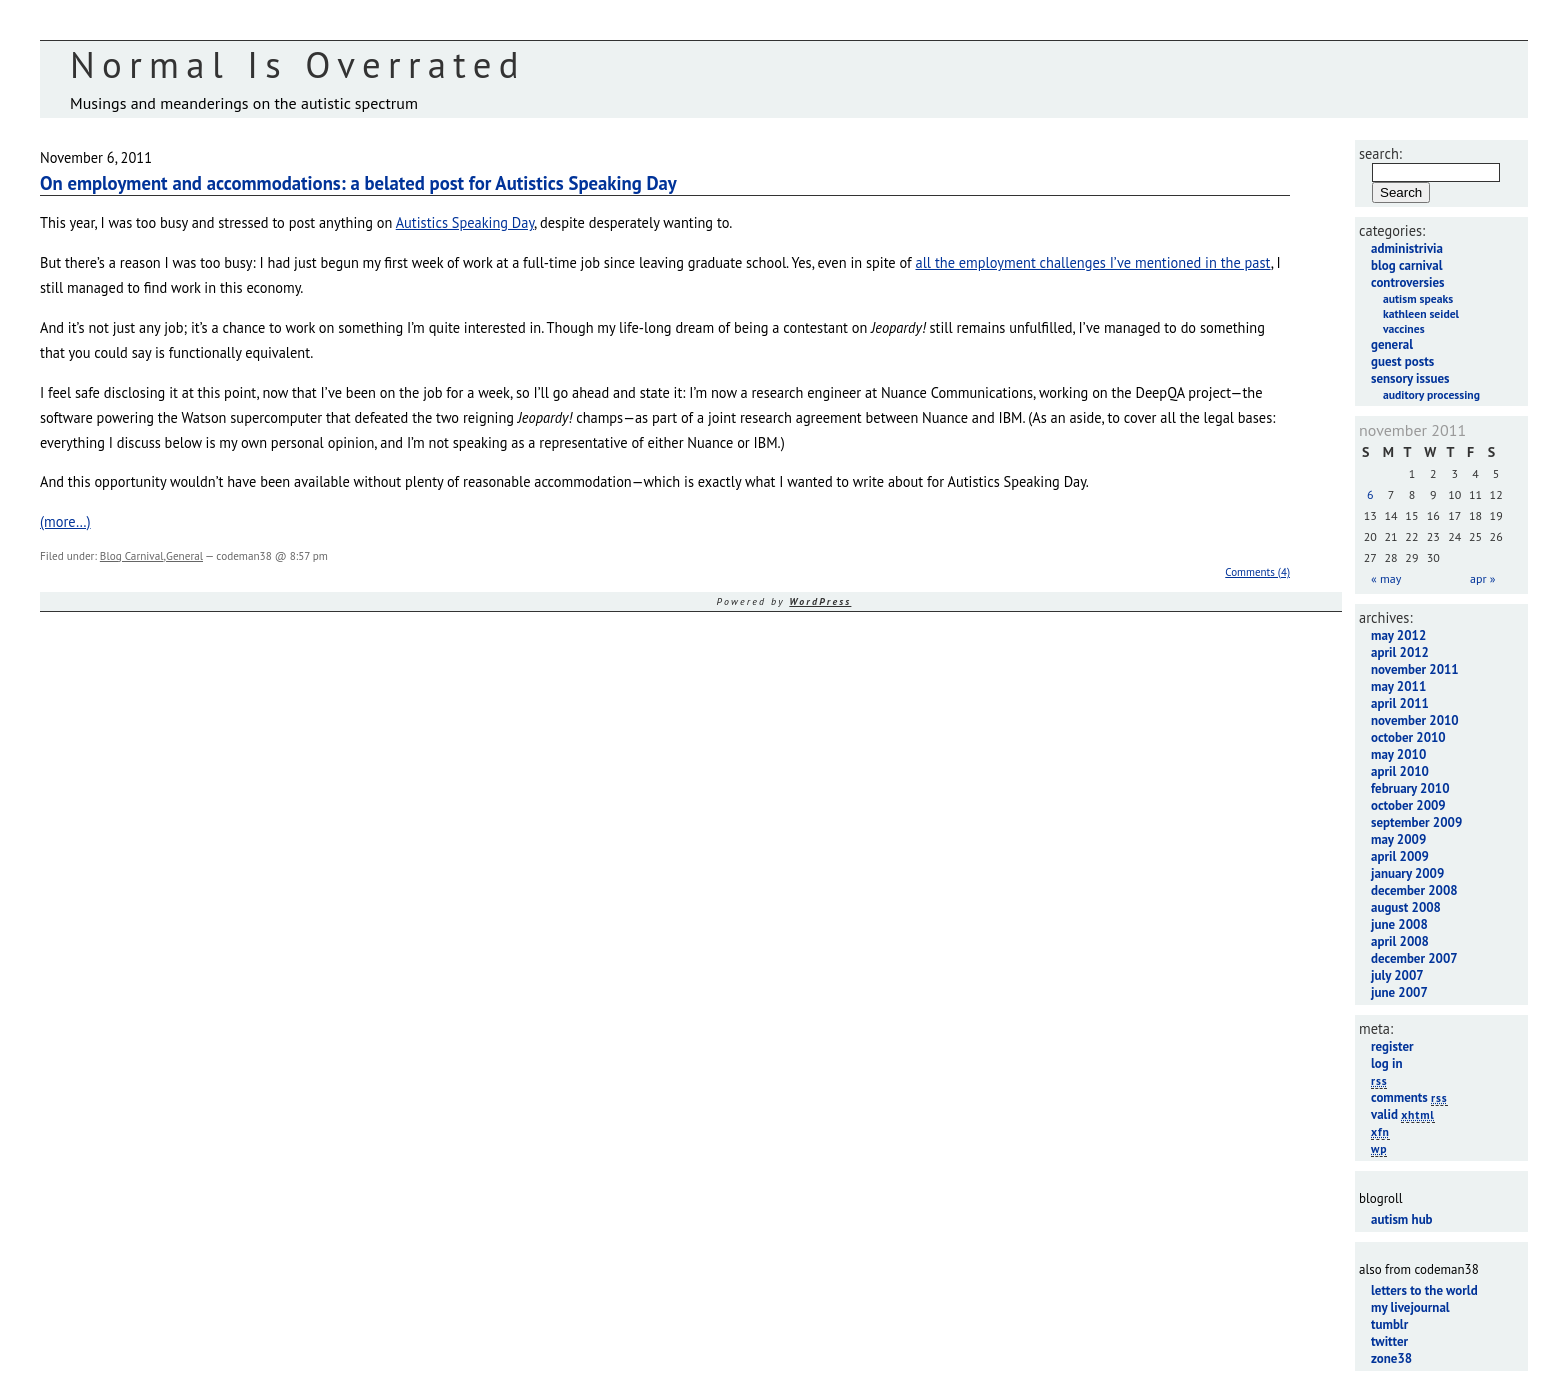 The height and width of the screenshot is (1381, 1568). Describe the element at coordinates (358, 183) in the screenshot. I see `On employment and accommodations: a belated post for Autistics Speaking Day` at that location.